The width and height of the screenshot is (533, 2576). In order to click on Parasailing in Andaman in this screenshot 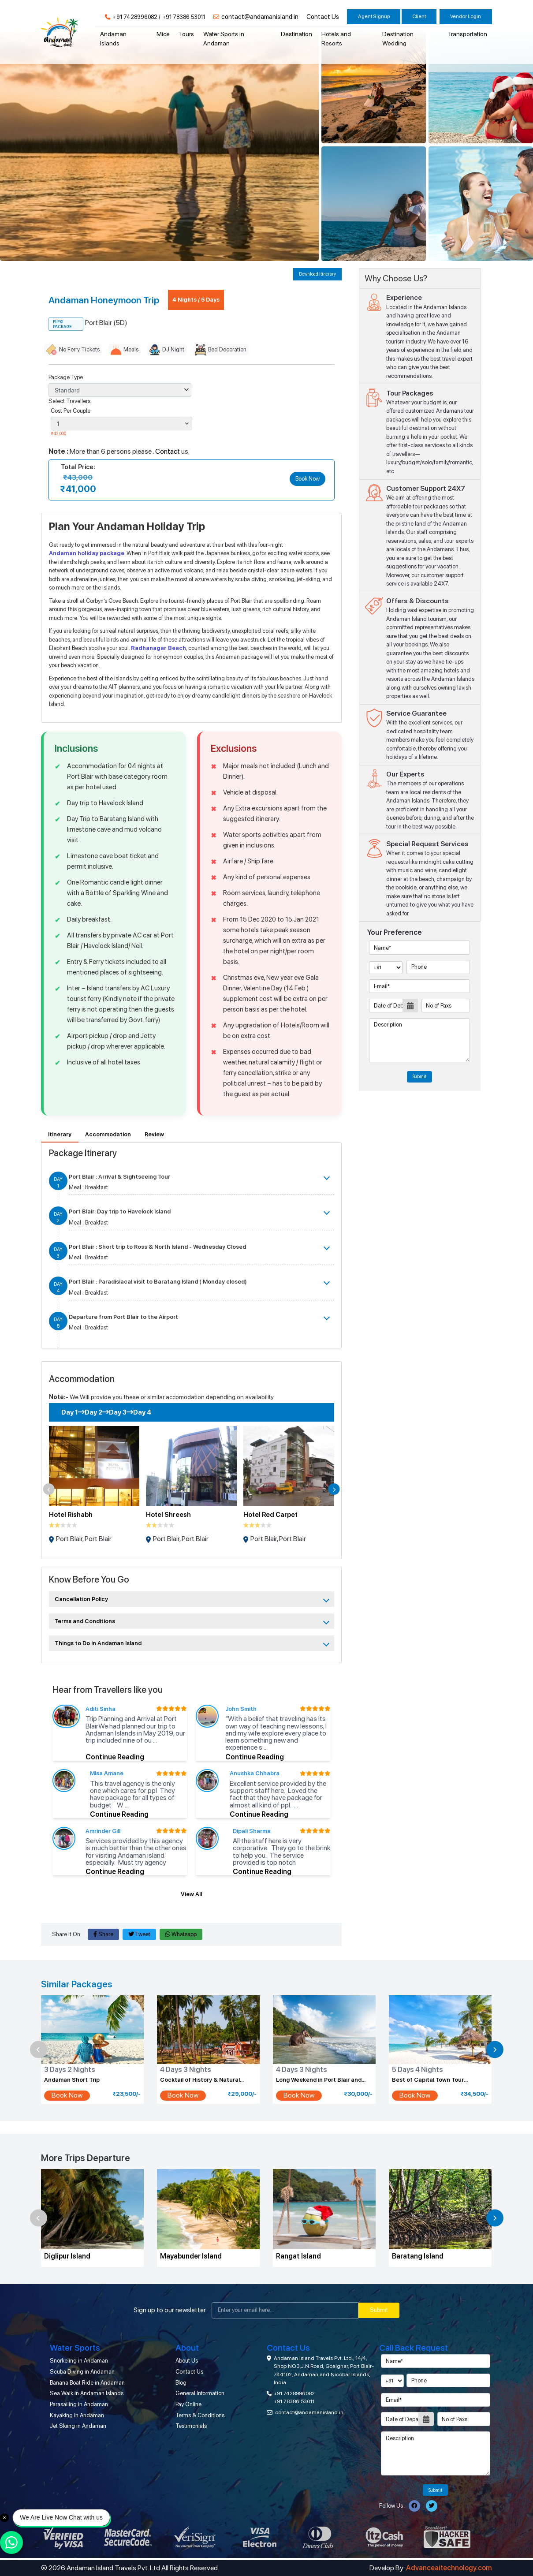, I will do `click(79, 2404)`.